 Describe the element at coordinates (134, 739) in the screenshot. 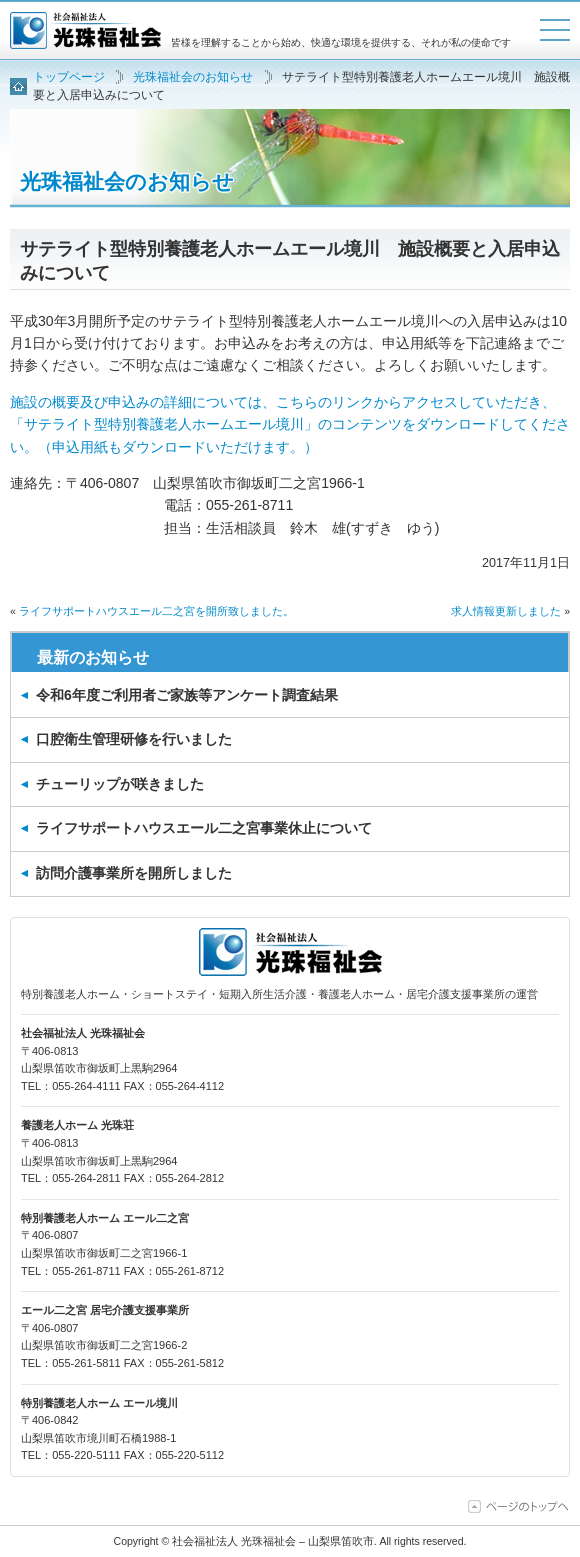

I see `口腔衛生管理研修を行いました` at that location.